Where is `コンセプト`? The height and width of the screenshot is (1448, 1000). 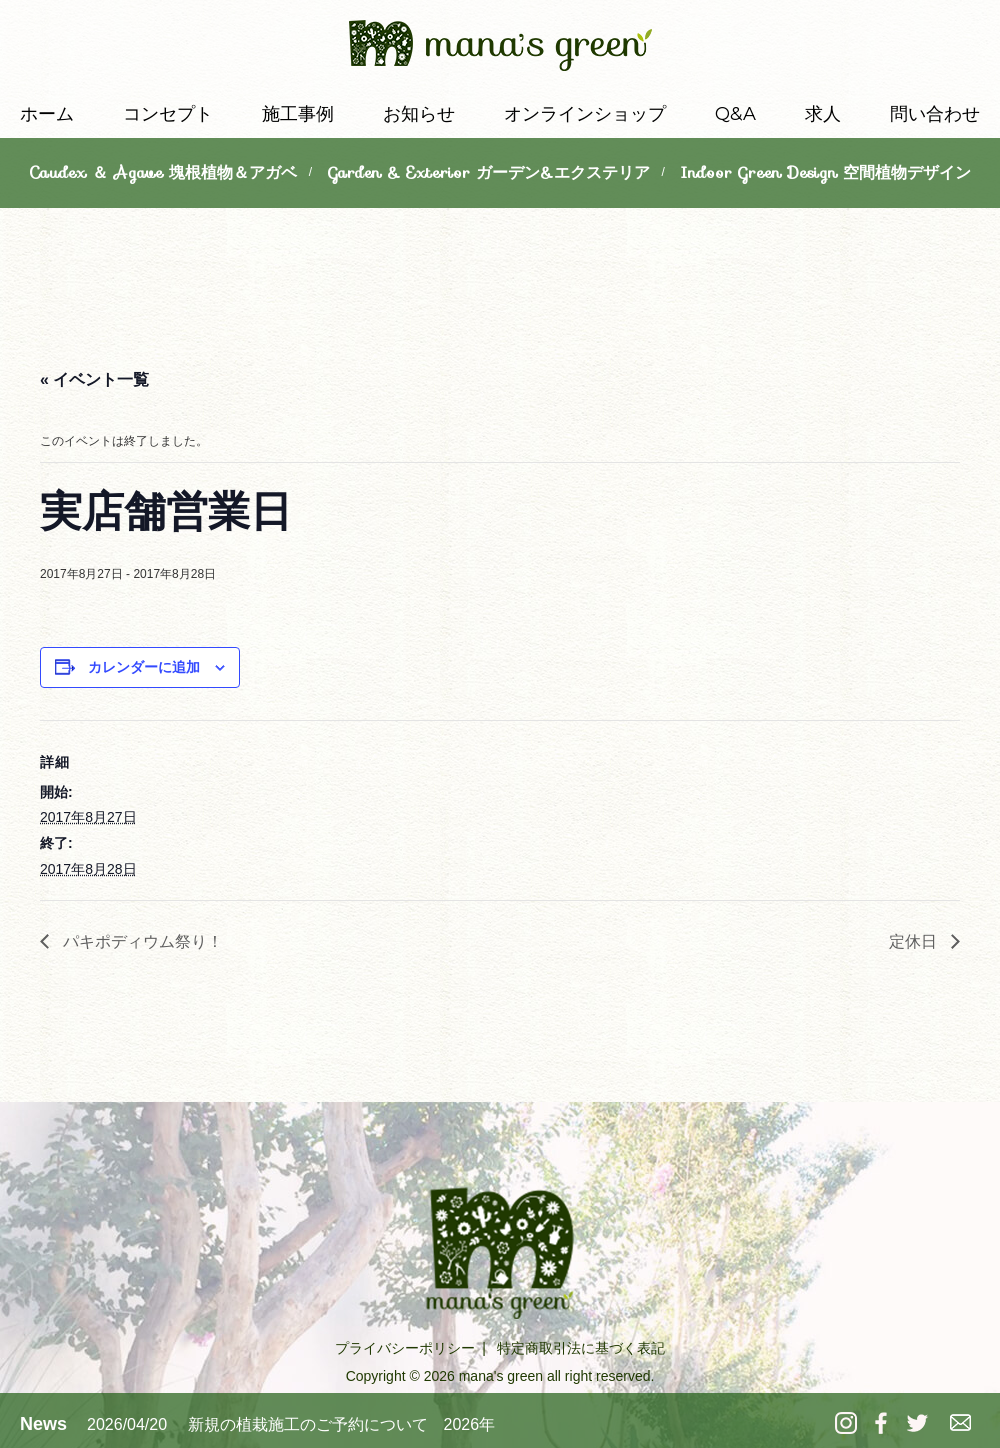
コンセプト is located at coordinates (168, 114).